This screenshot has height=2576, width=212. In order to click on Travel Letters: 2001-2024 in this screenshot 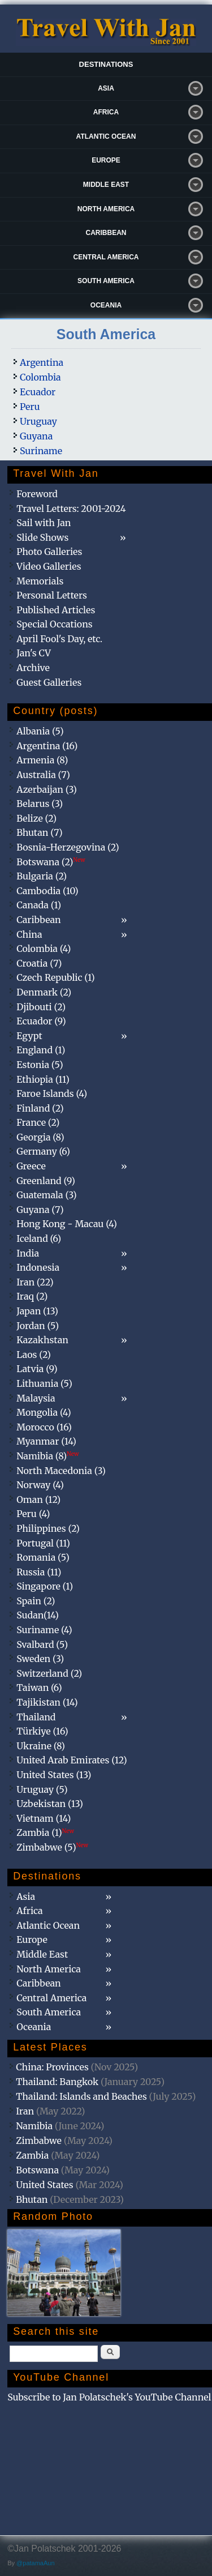, I will do `click(71, 508)`.